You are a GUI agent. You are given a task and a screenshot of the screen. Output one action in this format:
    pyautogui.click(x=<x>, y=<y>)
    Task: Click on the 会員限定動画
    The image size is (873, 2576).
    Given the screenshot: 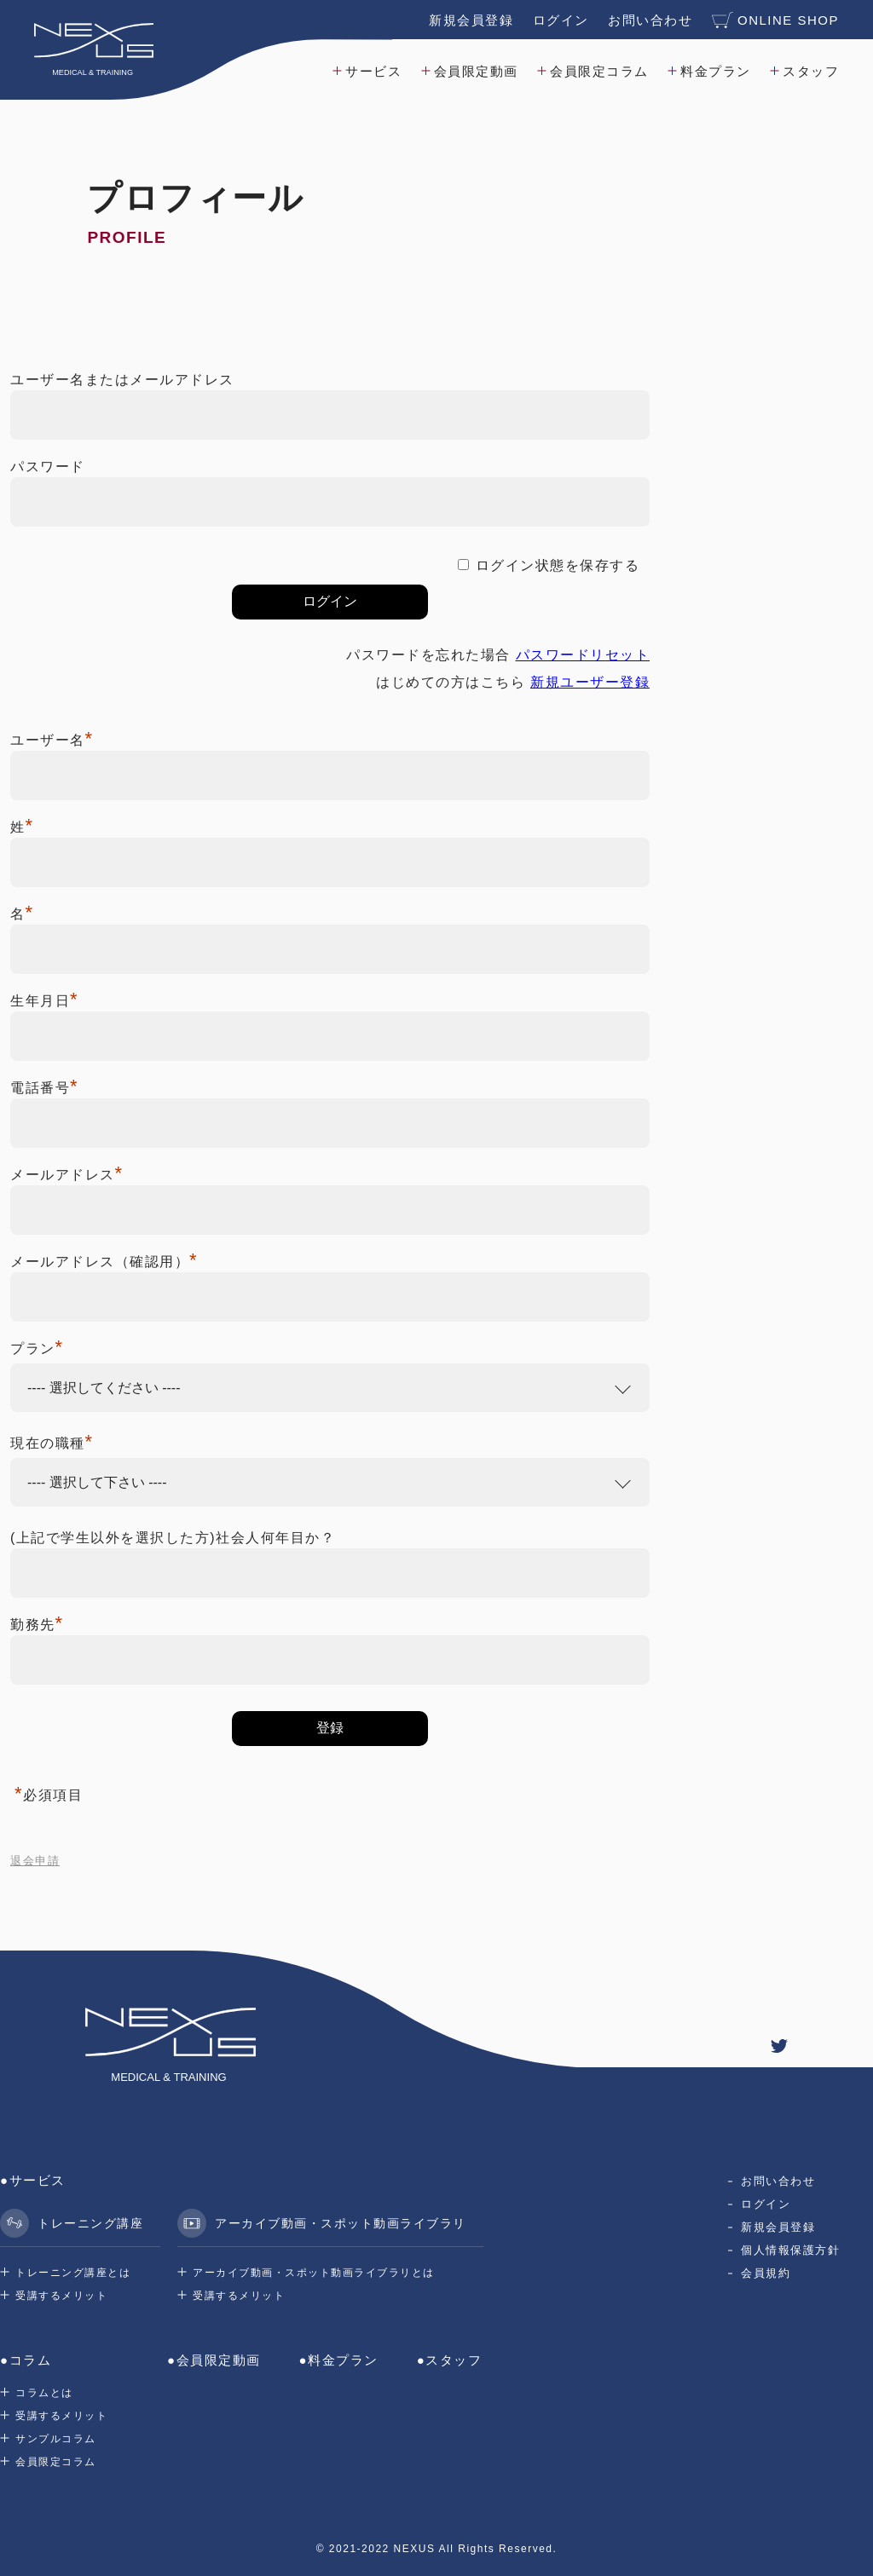 What is the action you would take?
    pyautogui.click(x=476, y=71)
    